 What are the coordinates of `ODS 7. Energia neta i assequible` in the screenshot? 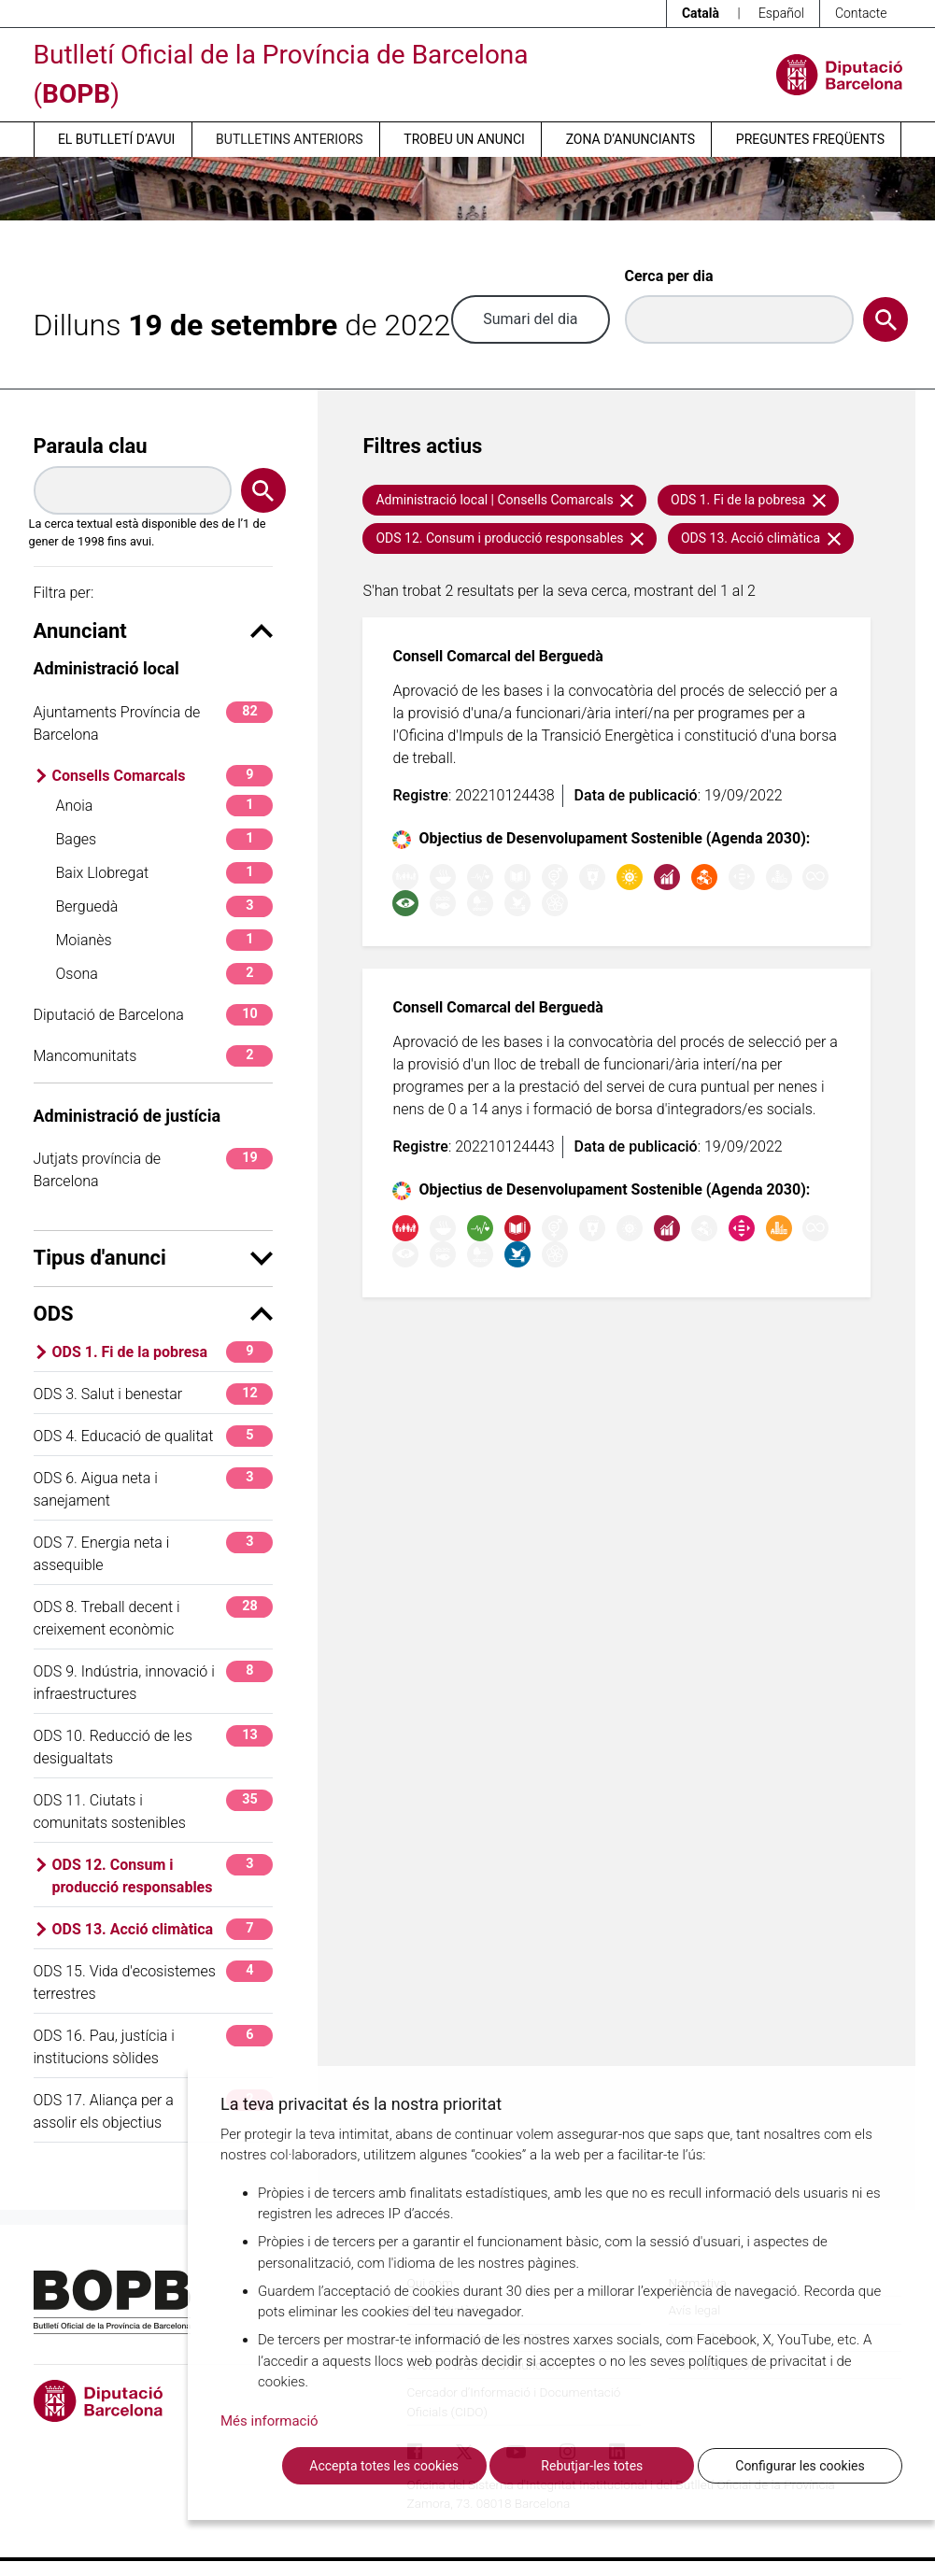 It's located at (154, 1553).